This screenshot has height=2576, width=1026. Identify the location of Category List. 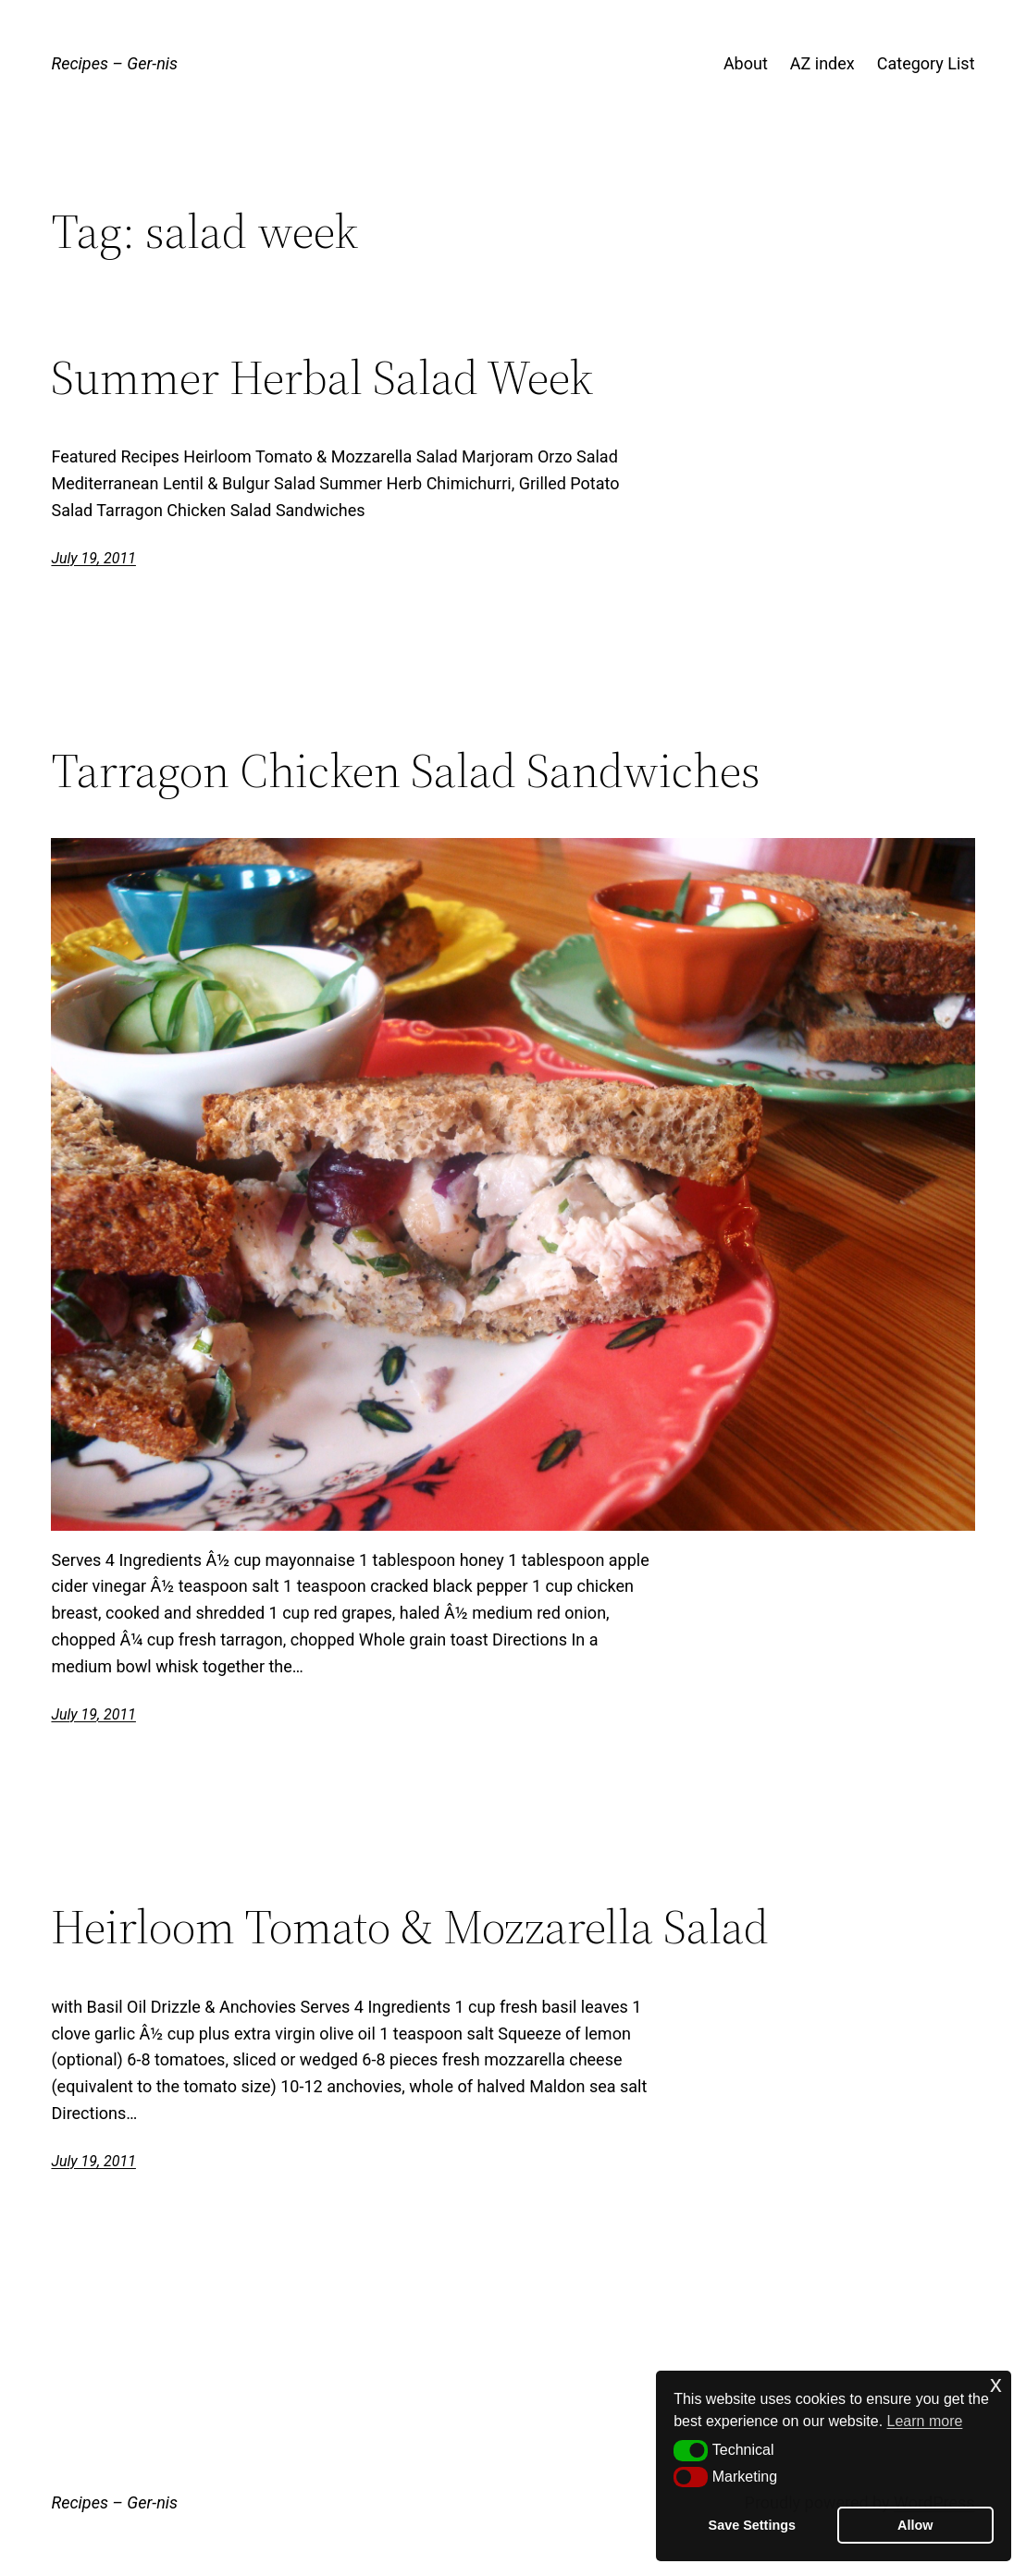
(926, 63).